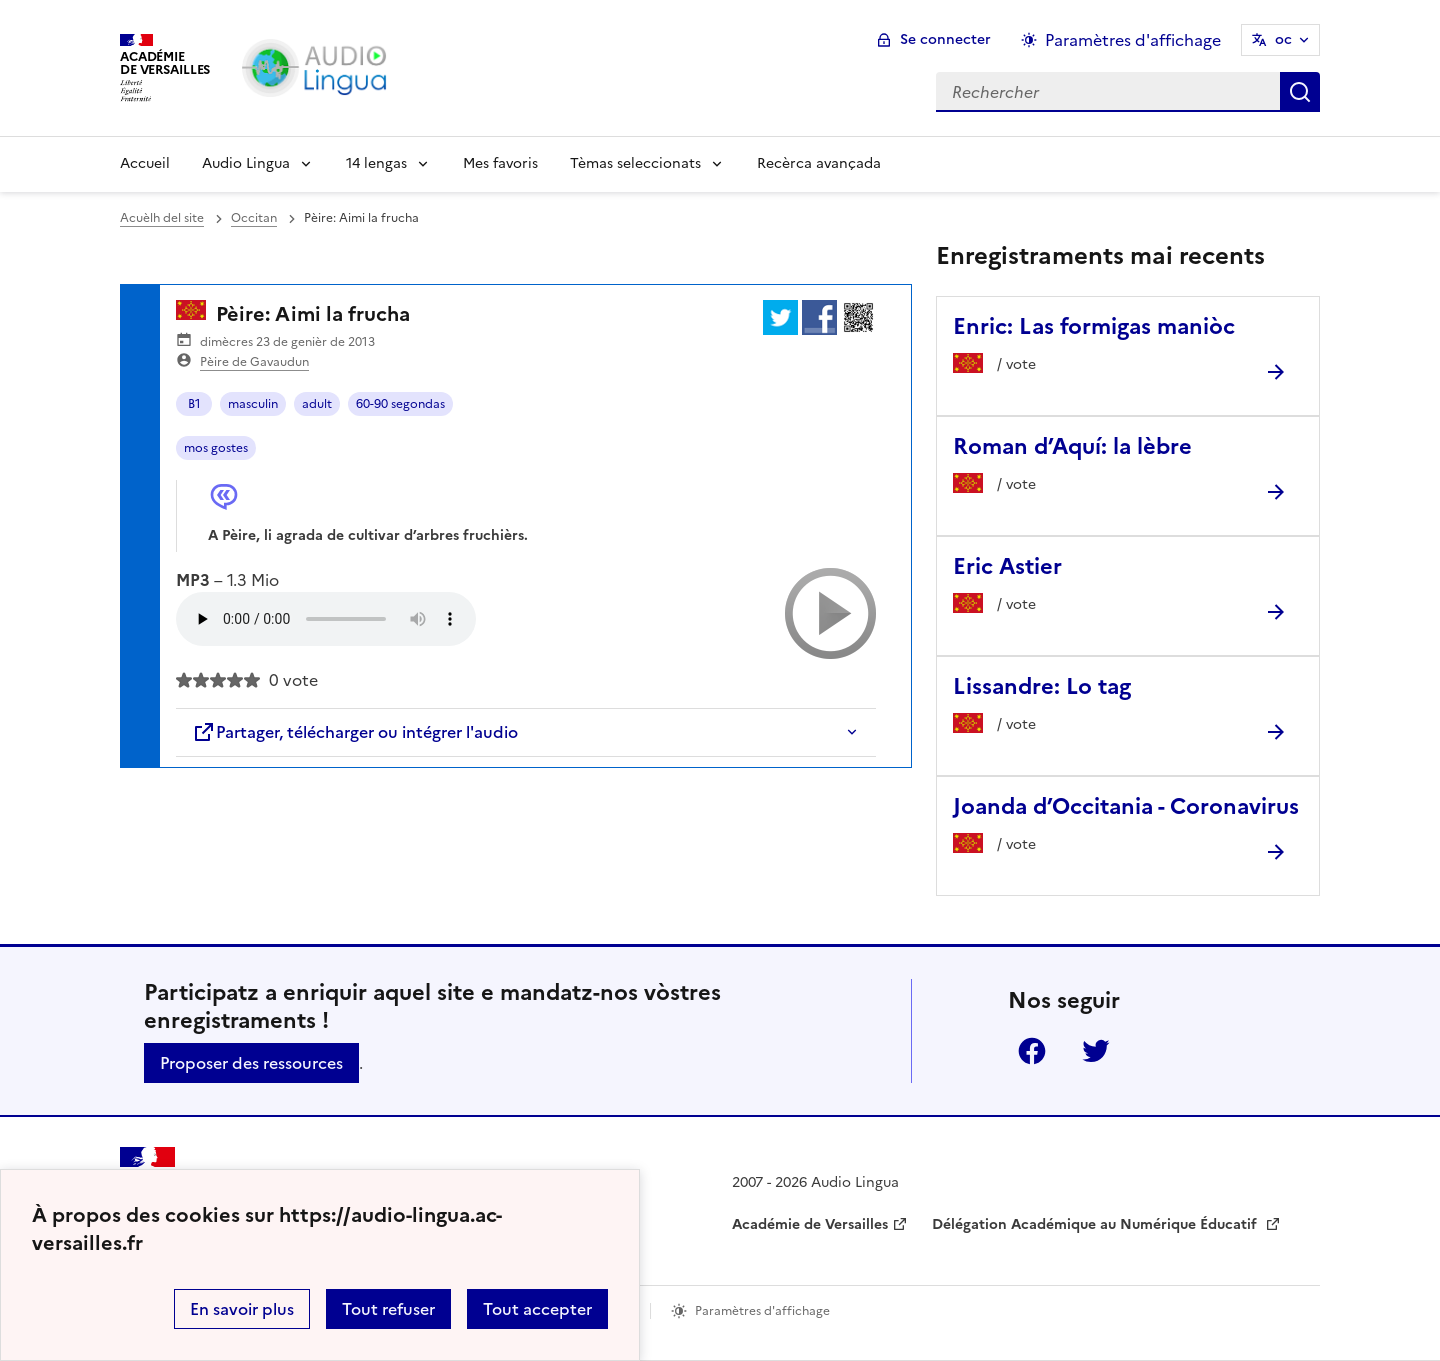 This screenshot has height=1361, width=1440. I want to click on Lissandre: Lo tag [Ouvrir l'article Lissandre: Lo tag], so click(1042, 686).